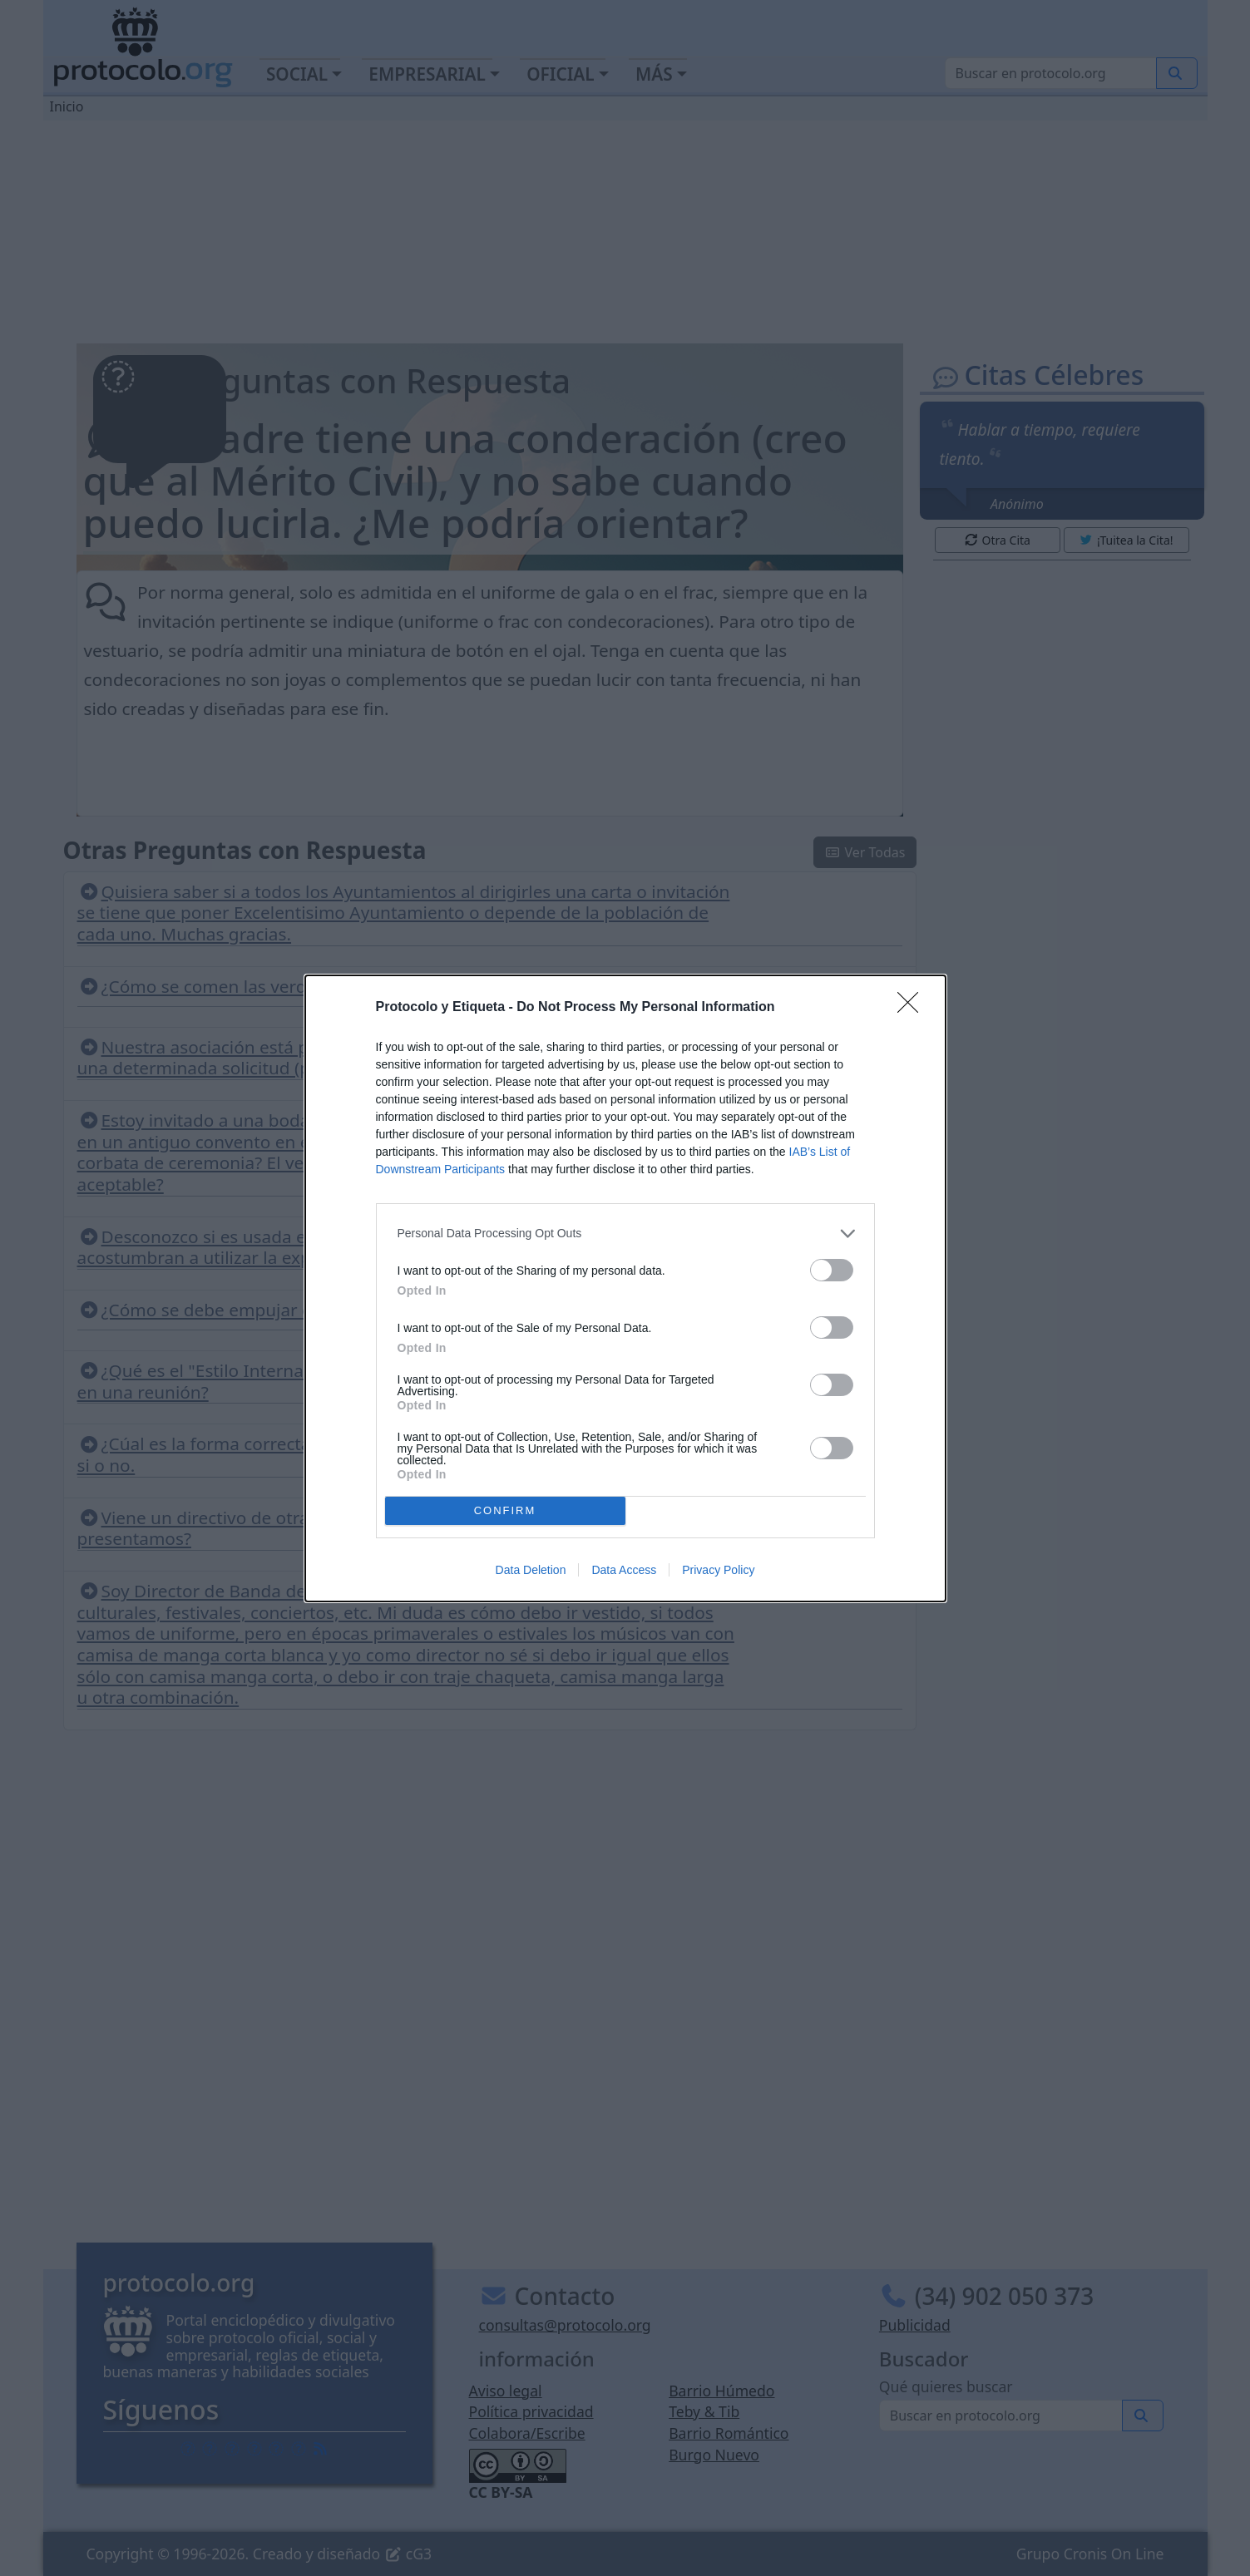 The height and width of the screenshot is (2576, 1250). What do you see at coordinates (913, 1008) in the screenshot?
I see `[Close]` at bounding box center [913, 1008].